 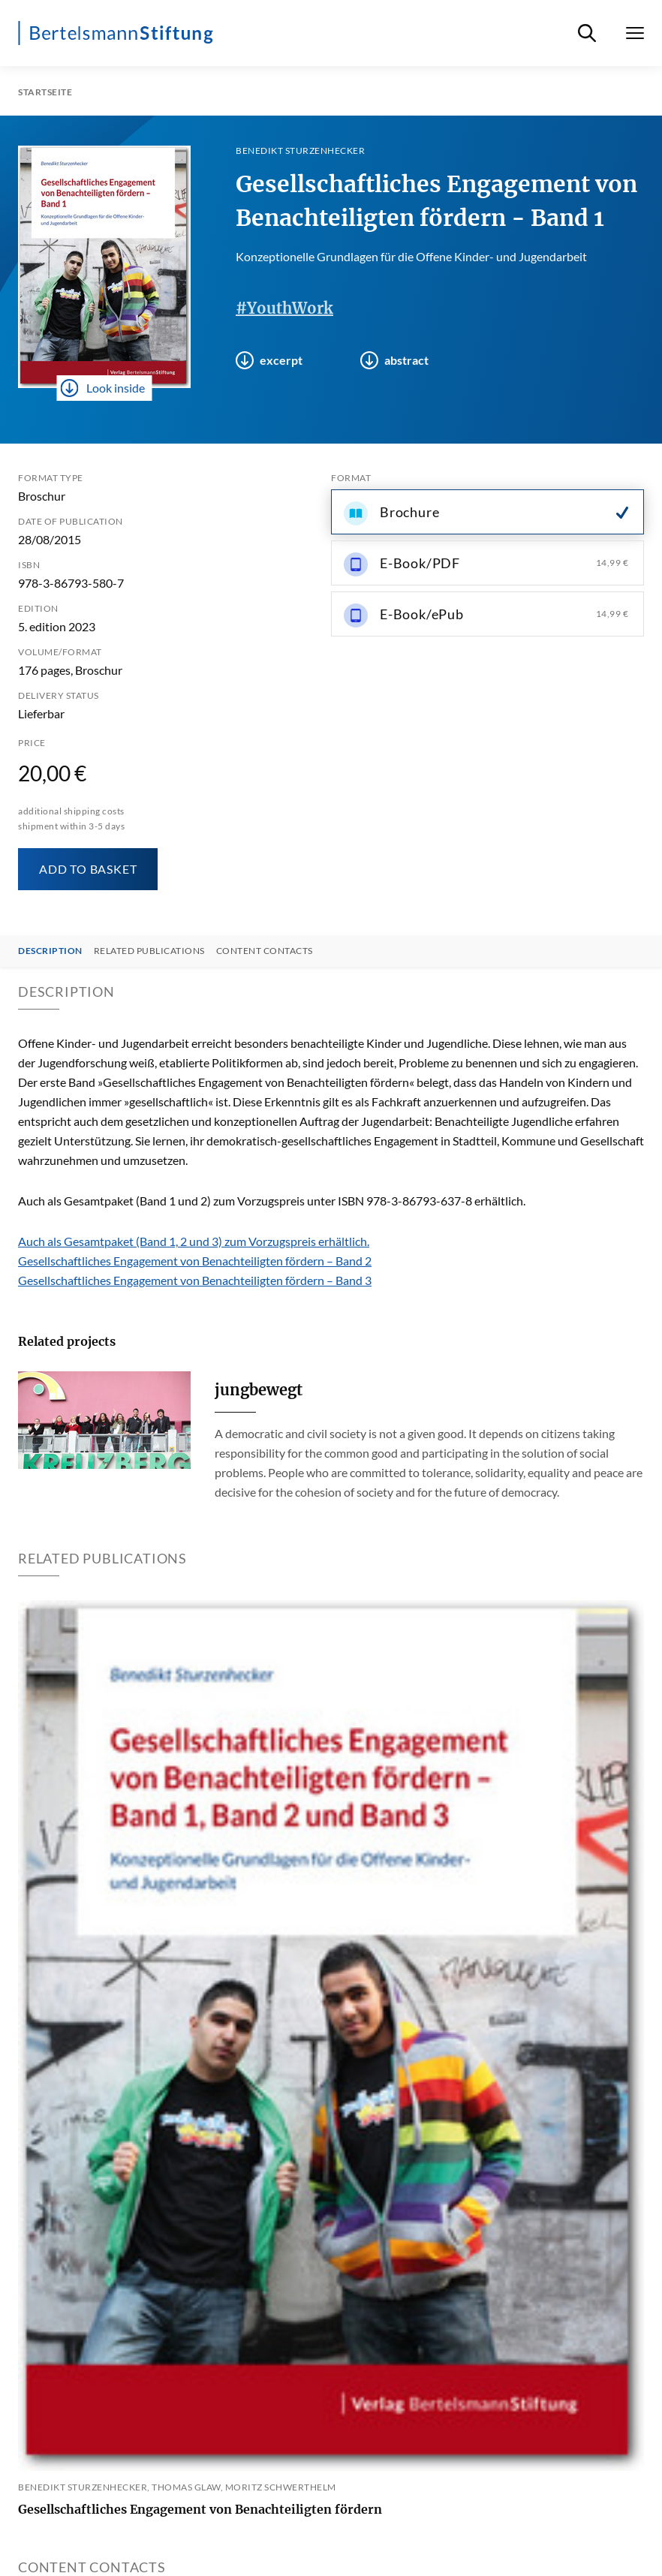 What do you see at coordinates (195, 1280) in the screenshot?
I see `Gesellschaftliches Engagement von Benachteiligten fördern – Band 3` at bounding box center [195, 1280].